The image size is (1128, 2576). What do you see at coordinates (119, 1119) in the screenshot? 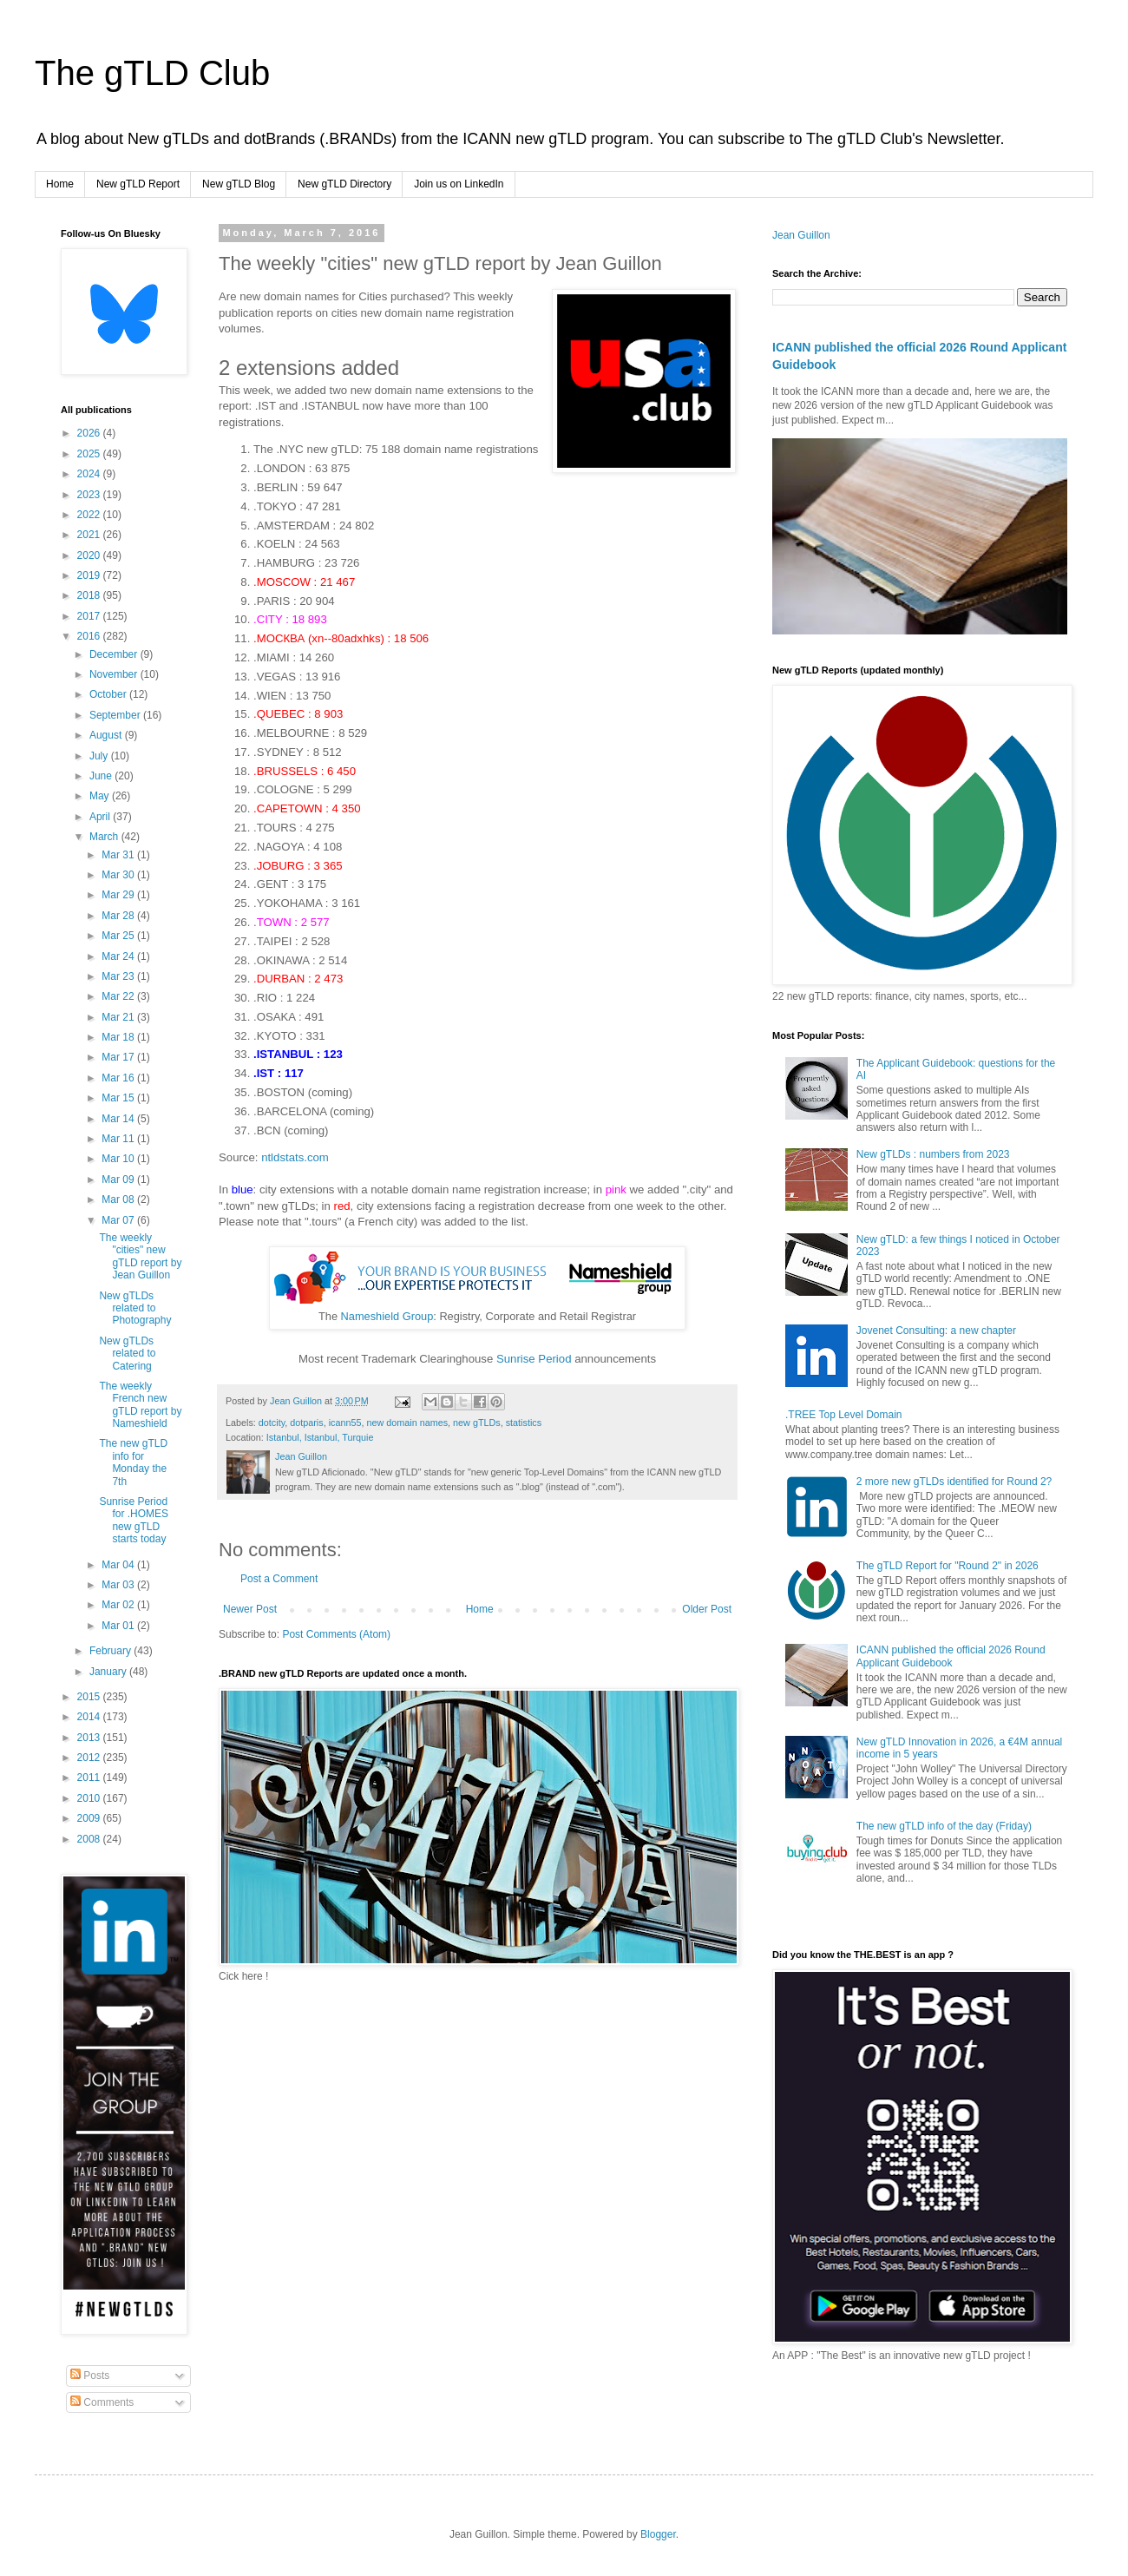
I see `Mar 14` at bounding box center [119, 1119].